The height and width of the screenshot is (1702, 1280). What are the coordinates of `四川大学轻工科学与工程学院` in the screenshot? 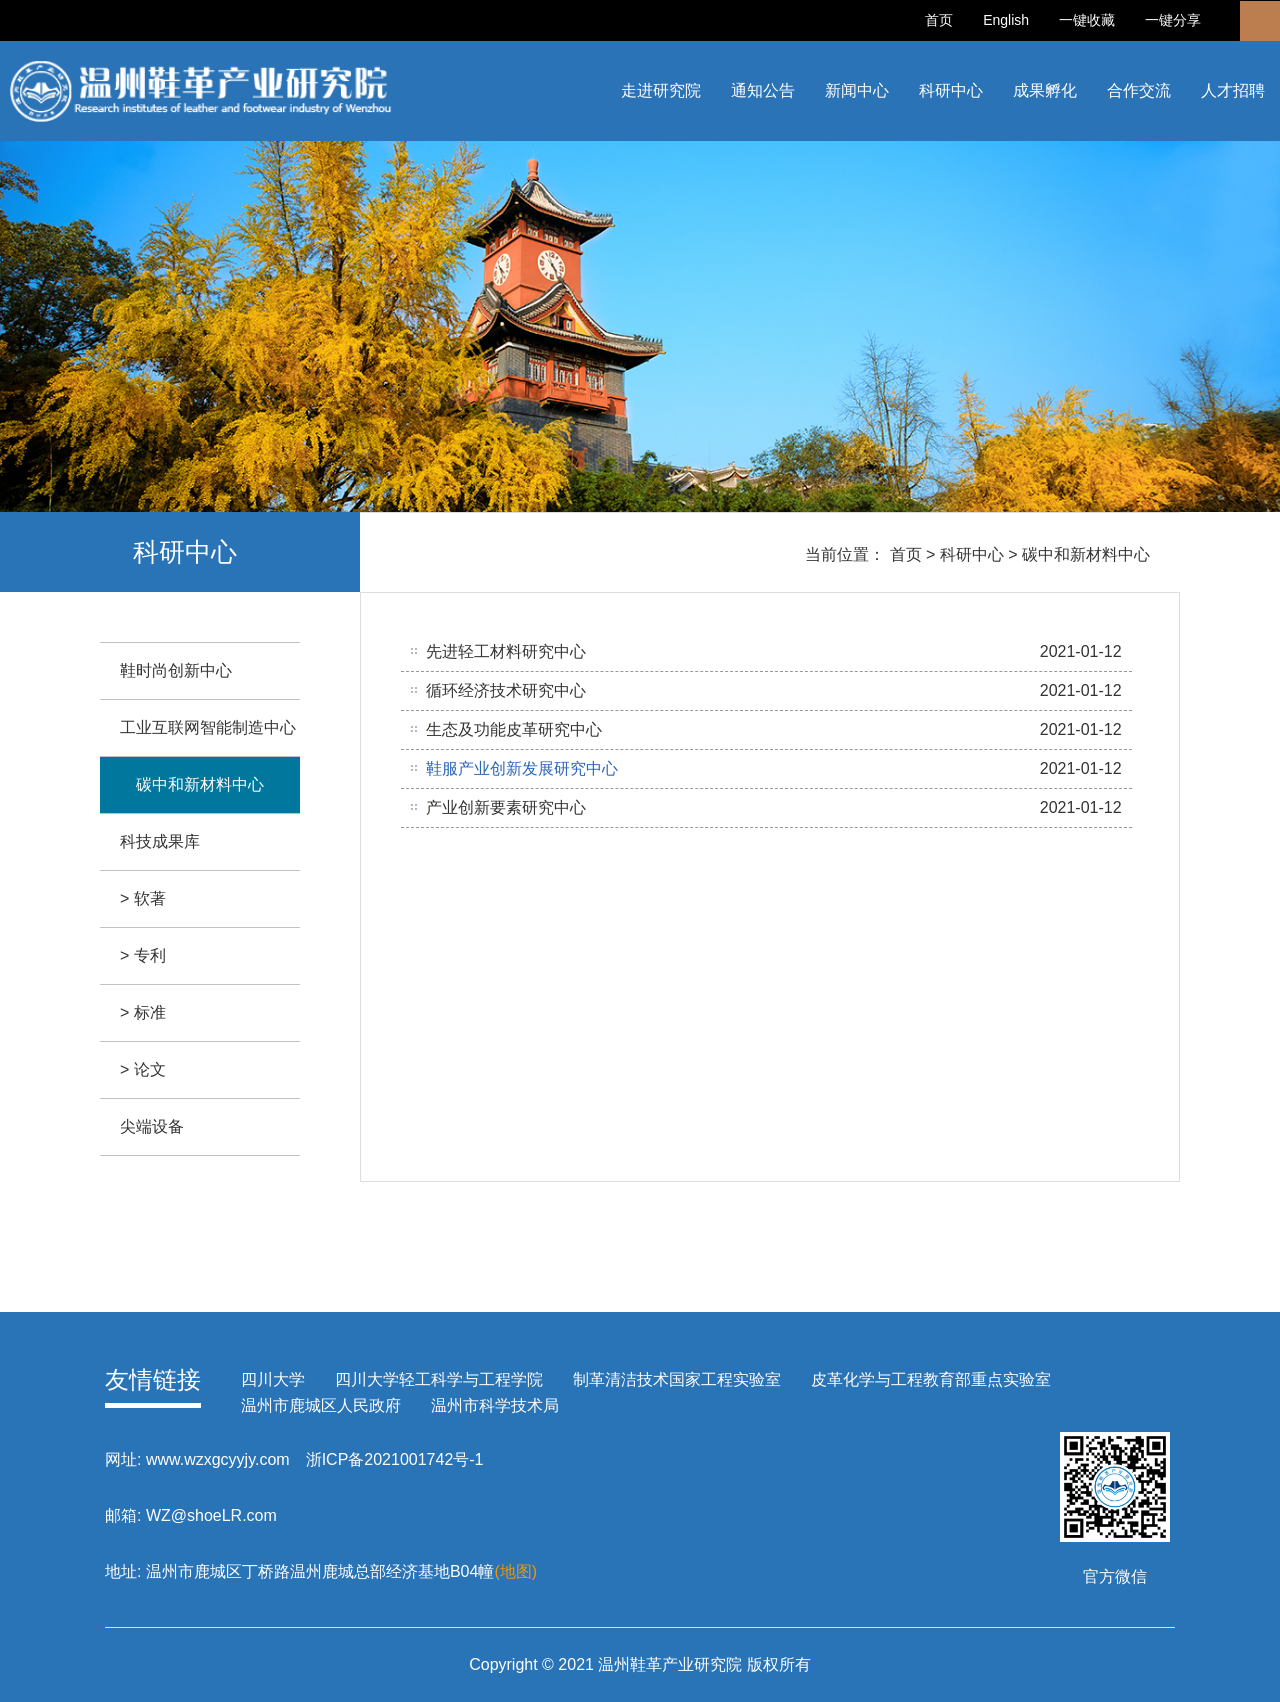 It's located at (439, 1379).